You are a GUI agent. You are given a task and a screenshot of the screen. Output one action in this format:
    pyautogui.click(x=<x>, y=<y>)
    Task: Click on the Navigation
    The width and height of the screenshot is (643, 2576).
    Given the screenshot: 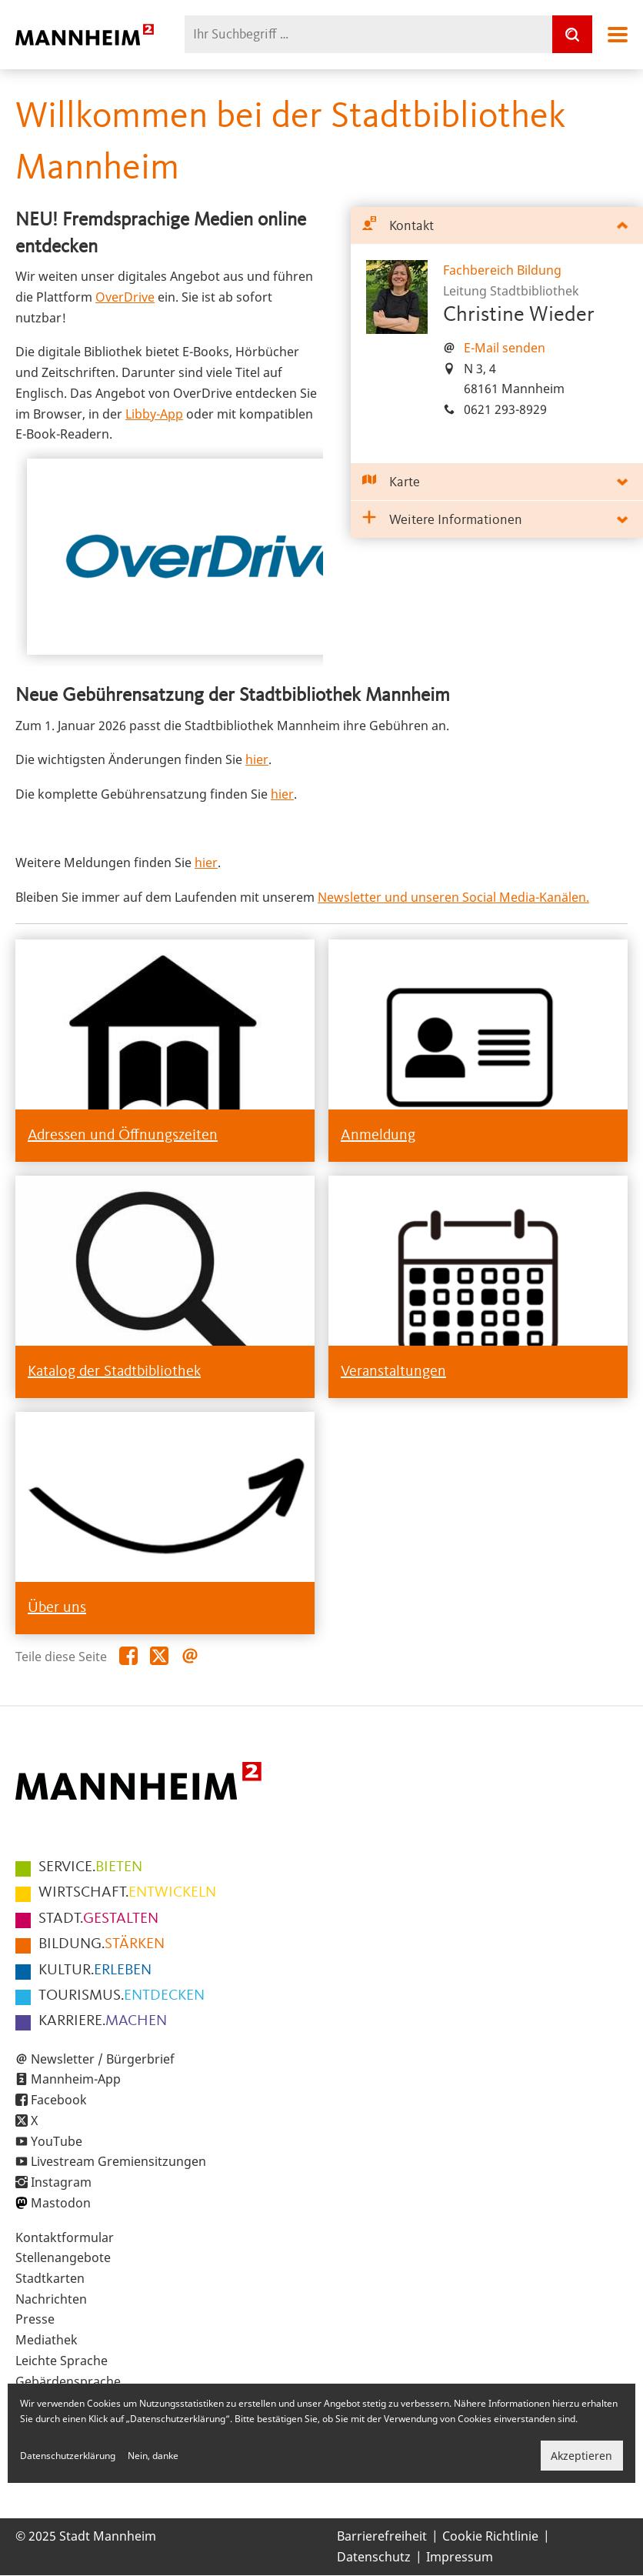 What is the action you would take?
    pyautogui.click(x=618, y=34)
    